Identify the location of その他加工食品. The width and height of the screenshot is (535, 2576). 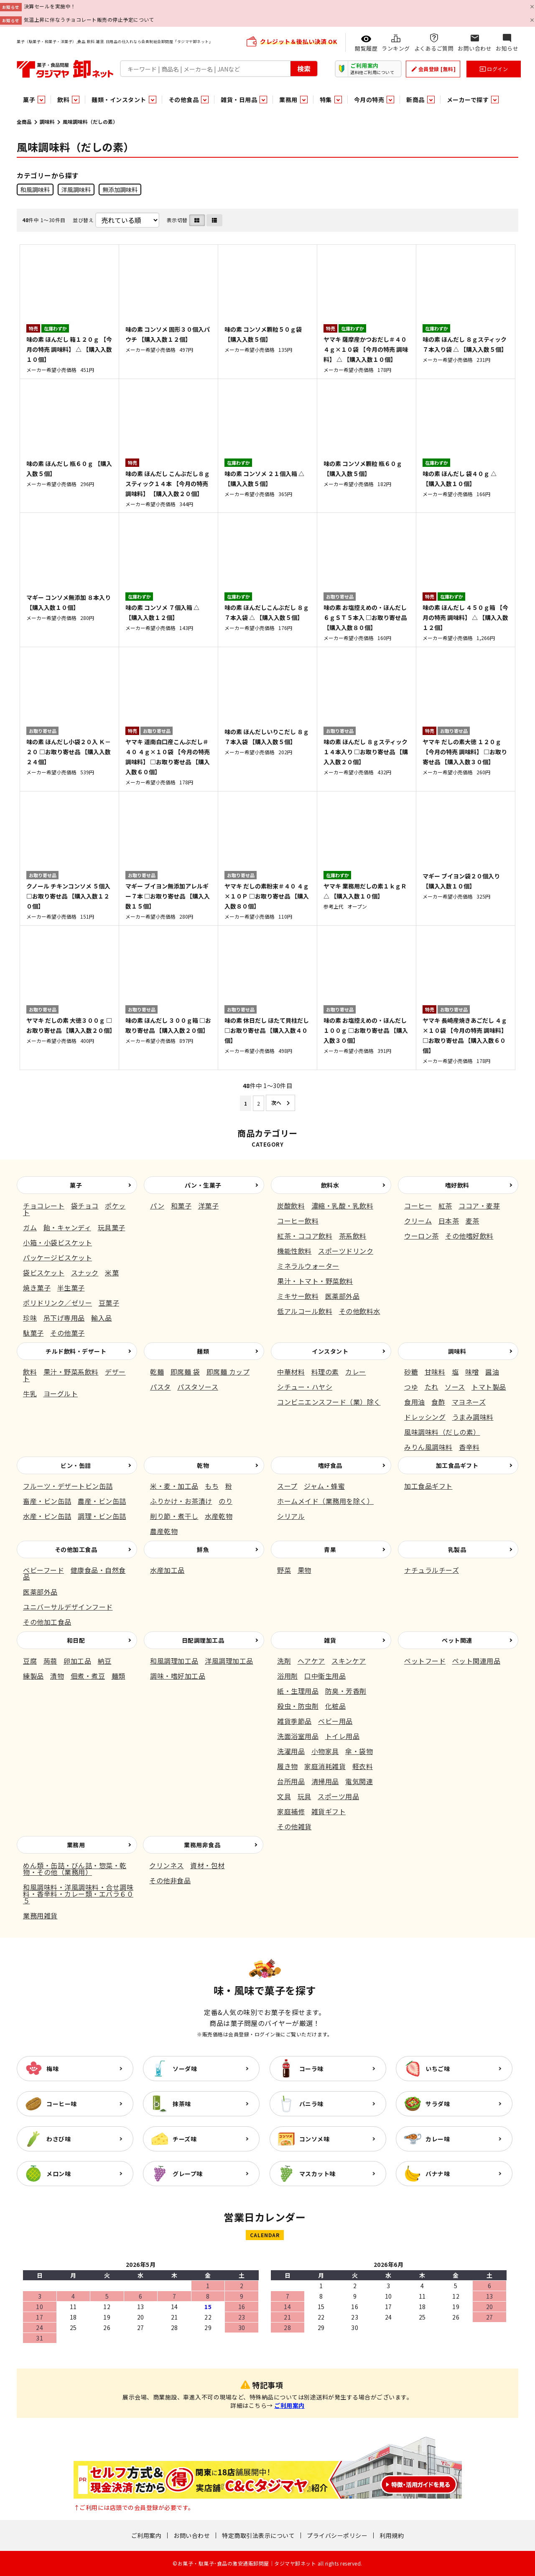
(76, 1549).